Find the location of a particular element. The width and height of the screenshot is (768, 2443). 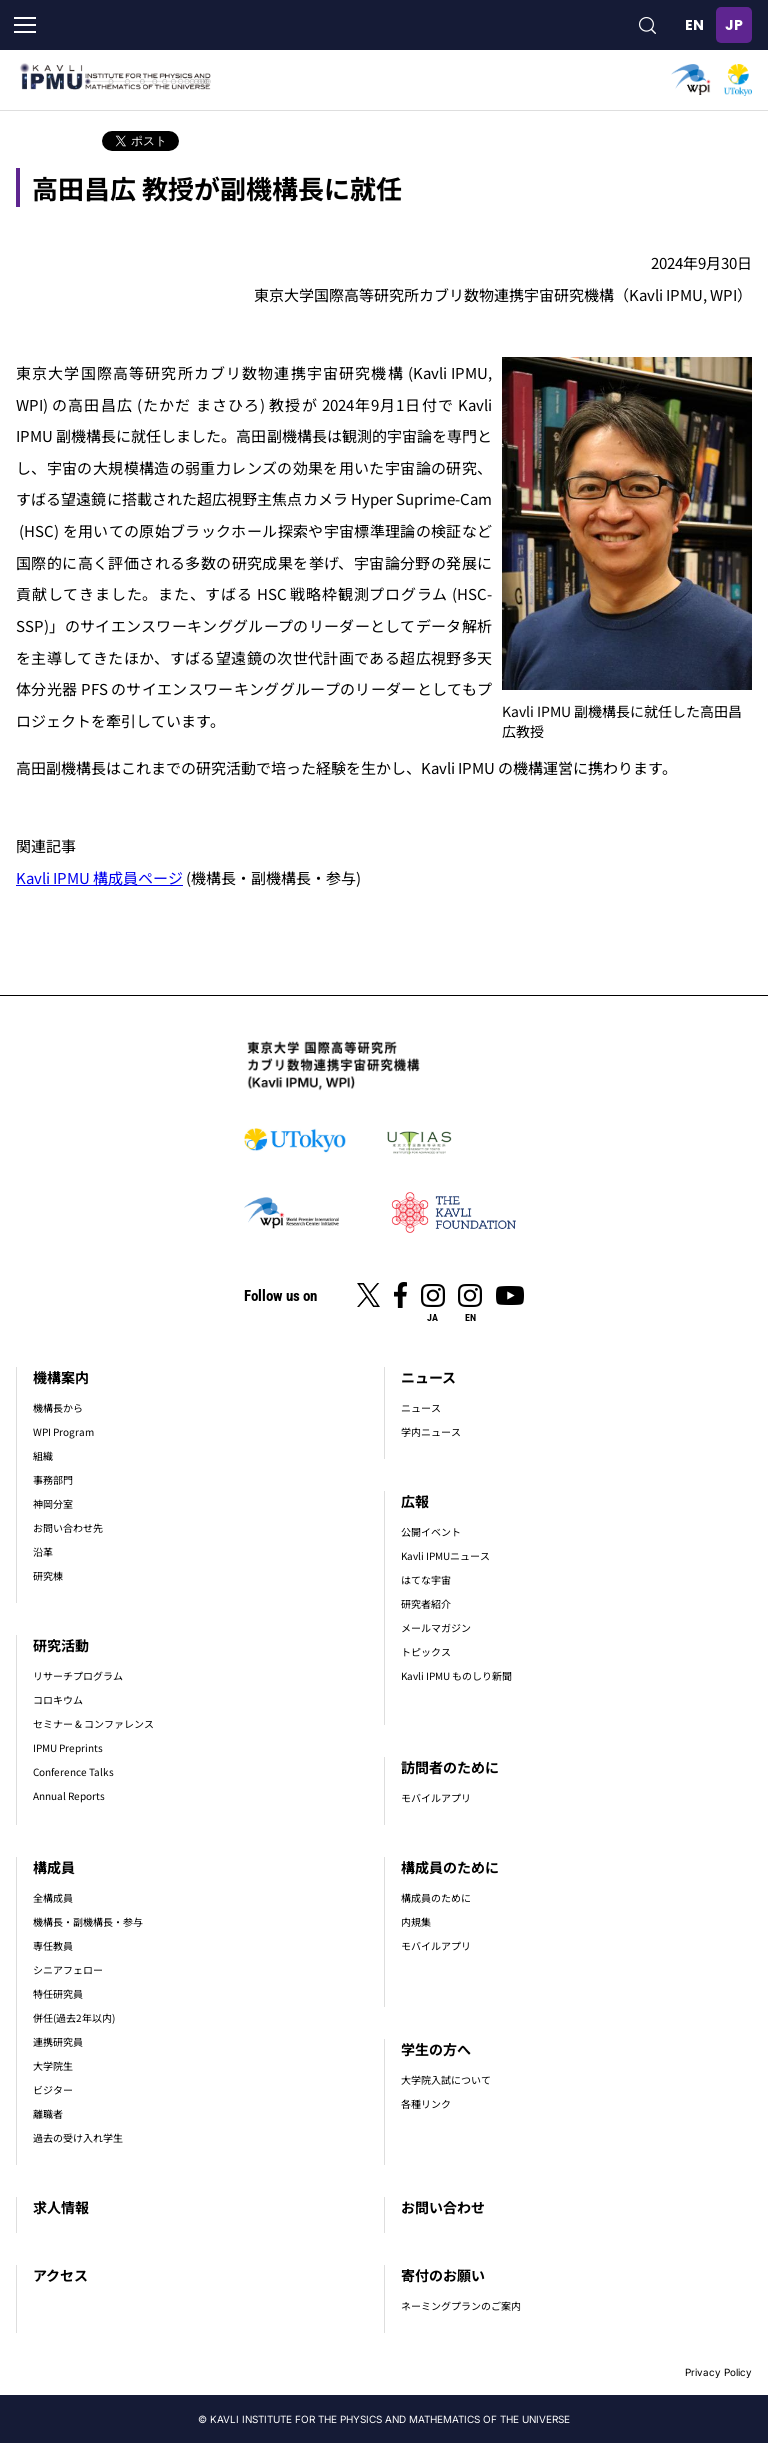

メールマガジン is located at coordinates (436, 1627).